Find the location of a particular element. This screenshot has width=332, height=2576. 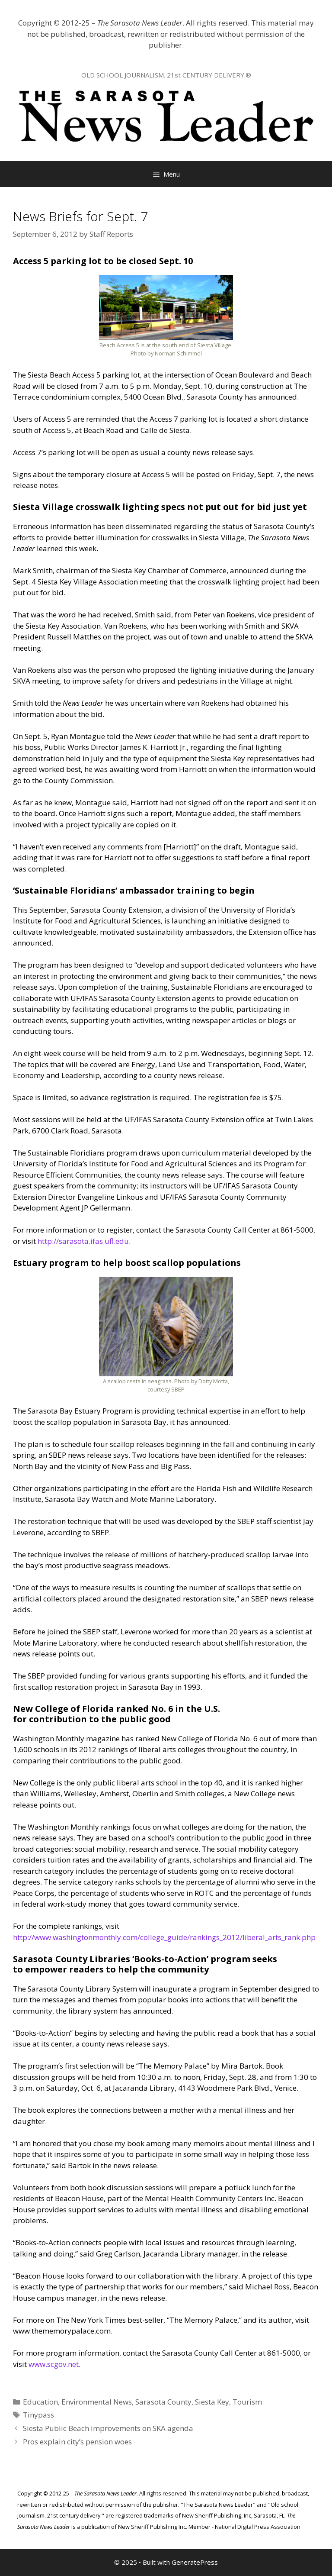

Tourism is located at coordinates (247, 2402).